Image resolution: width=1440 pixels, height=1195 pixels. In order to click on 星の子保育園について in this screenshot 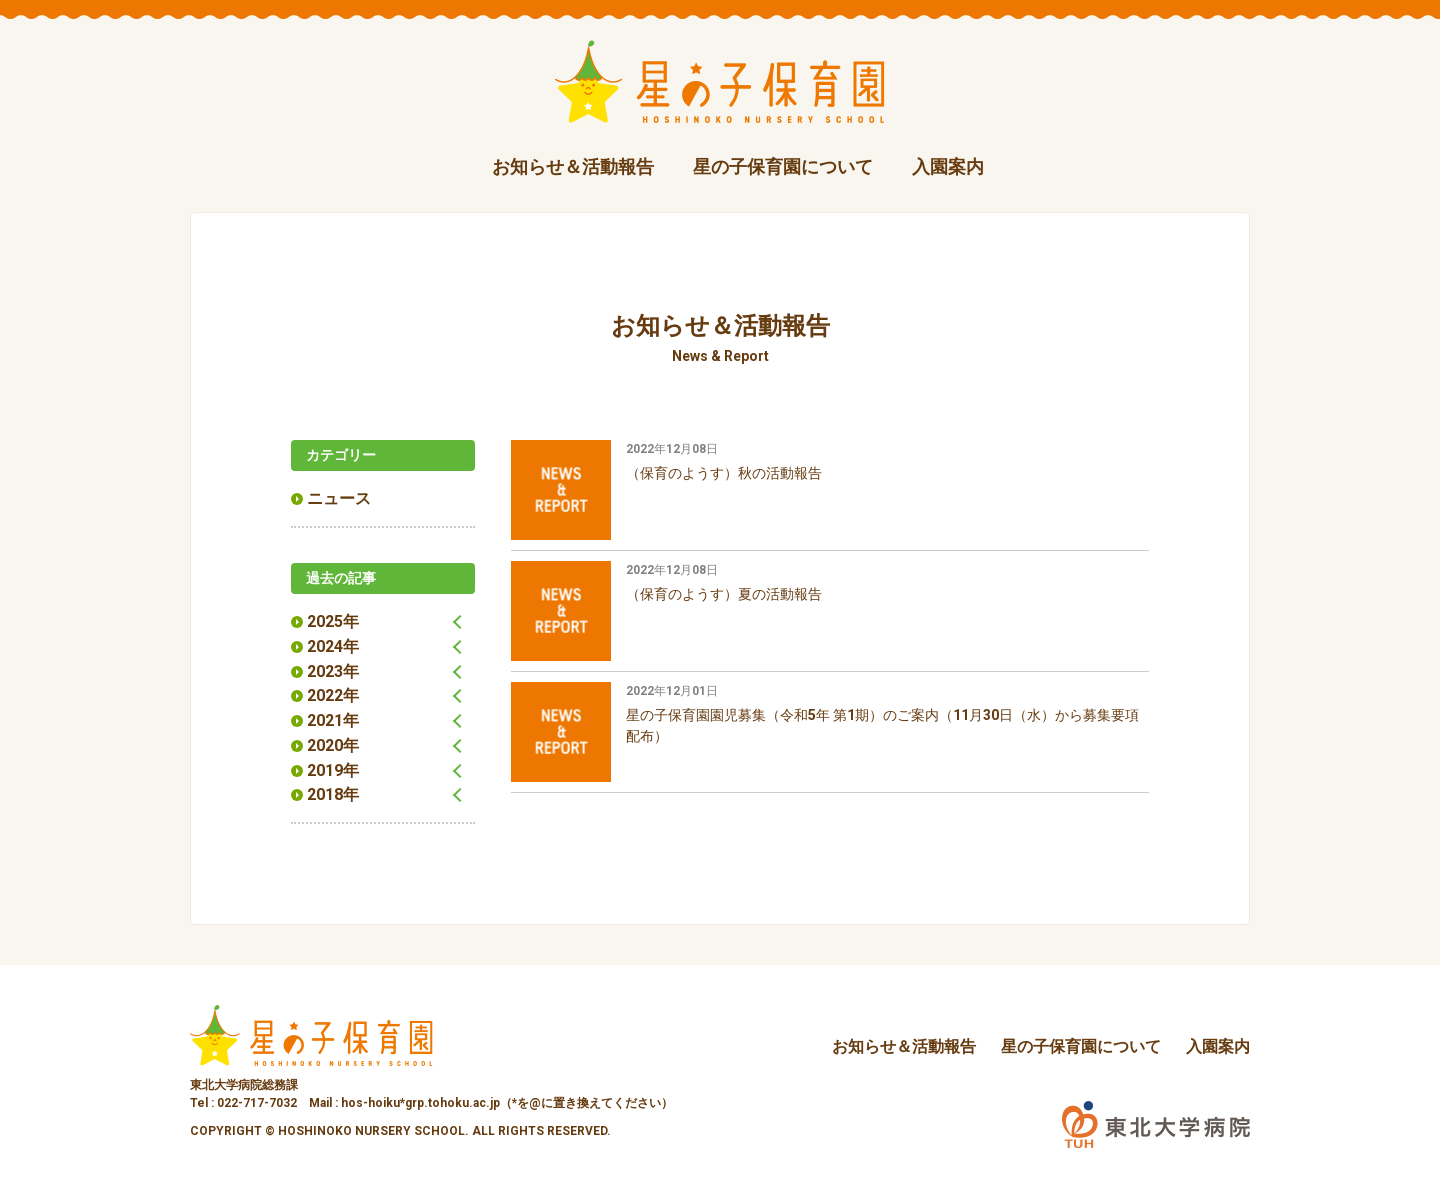, I will do `click(783, 166)`.